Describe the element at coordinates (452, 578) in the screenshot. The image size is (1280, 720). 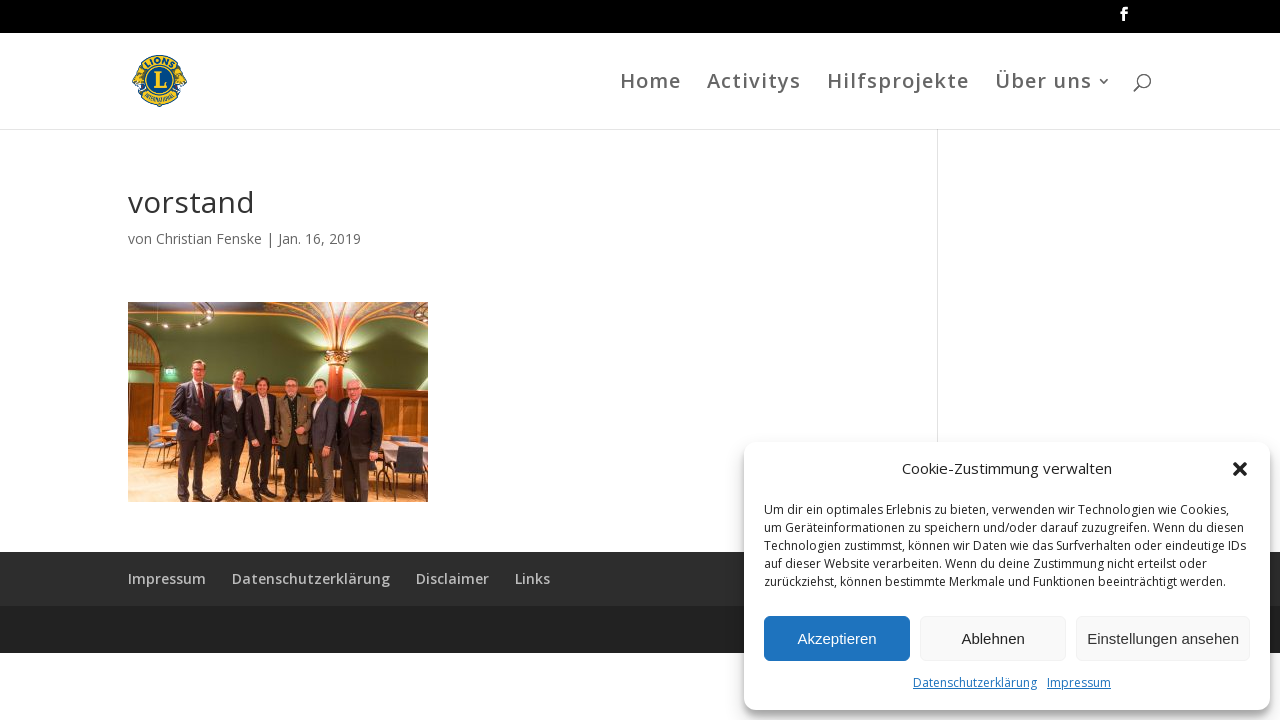
I see `Disclaimer` at that location.